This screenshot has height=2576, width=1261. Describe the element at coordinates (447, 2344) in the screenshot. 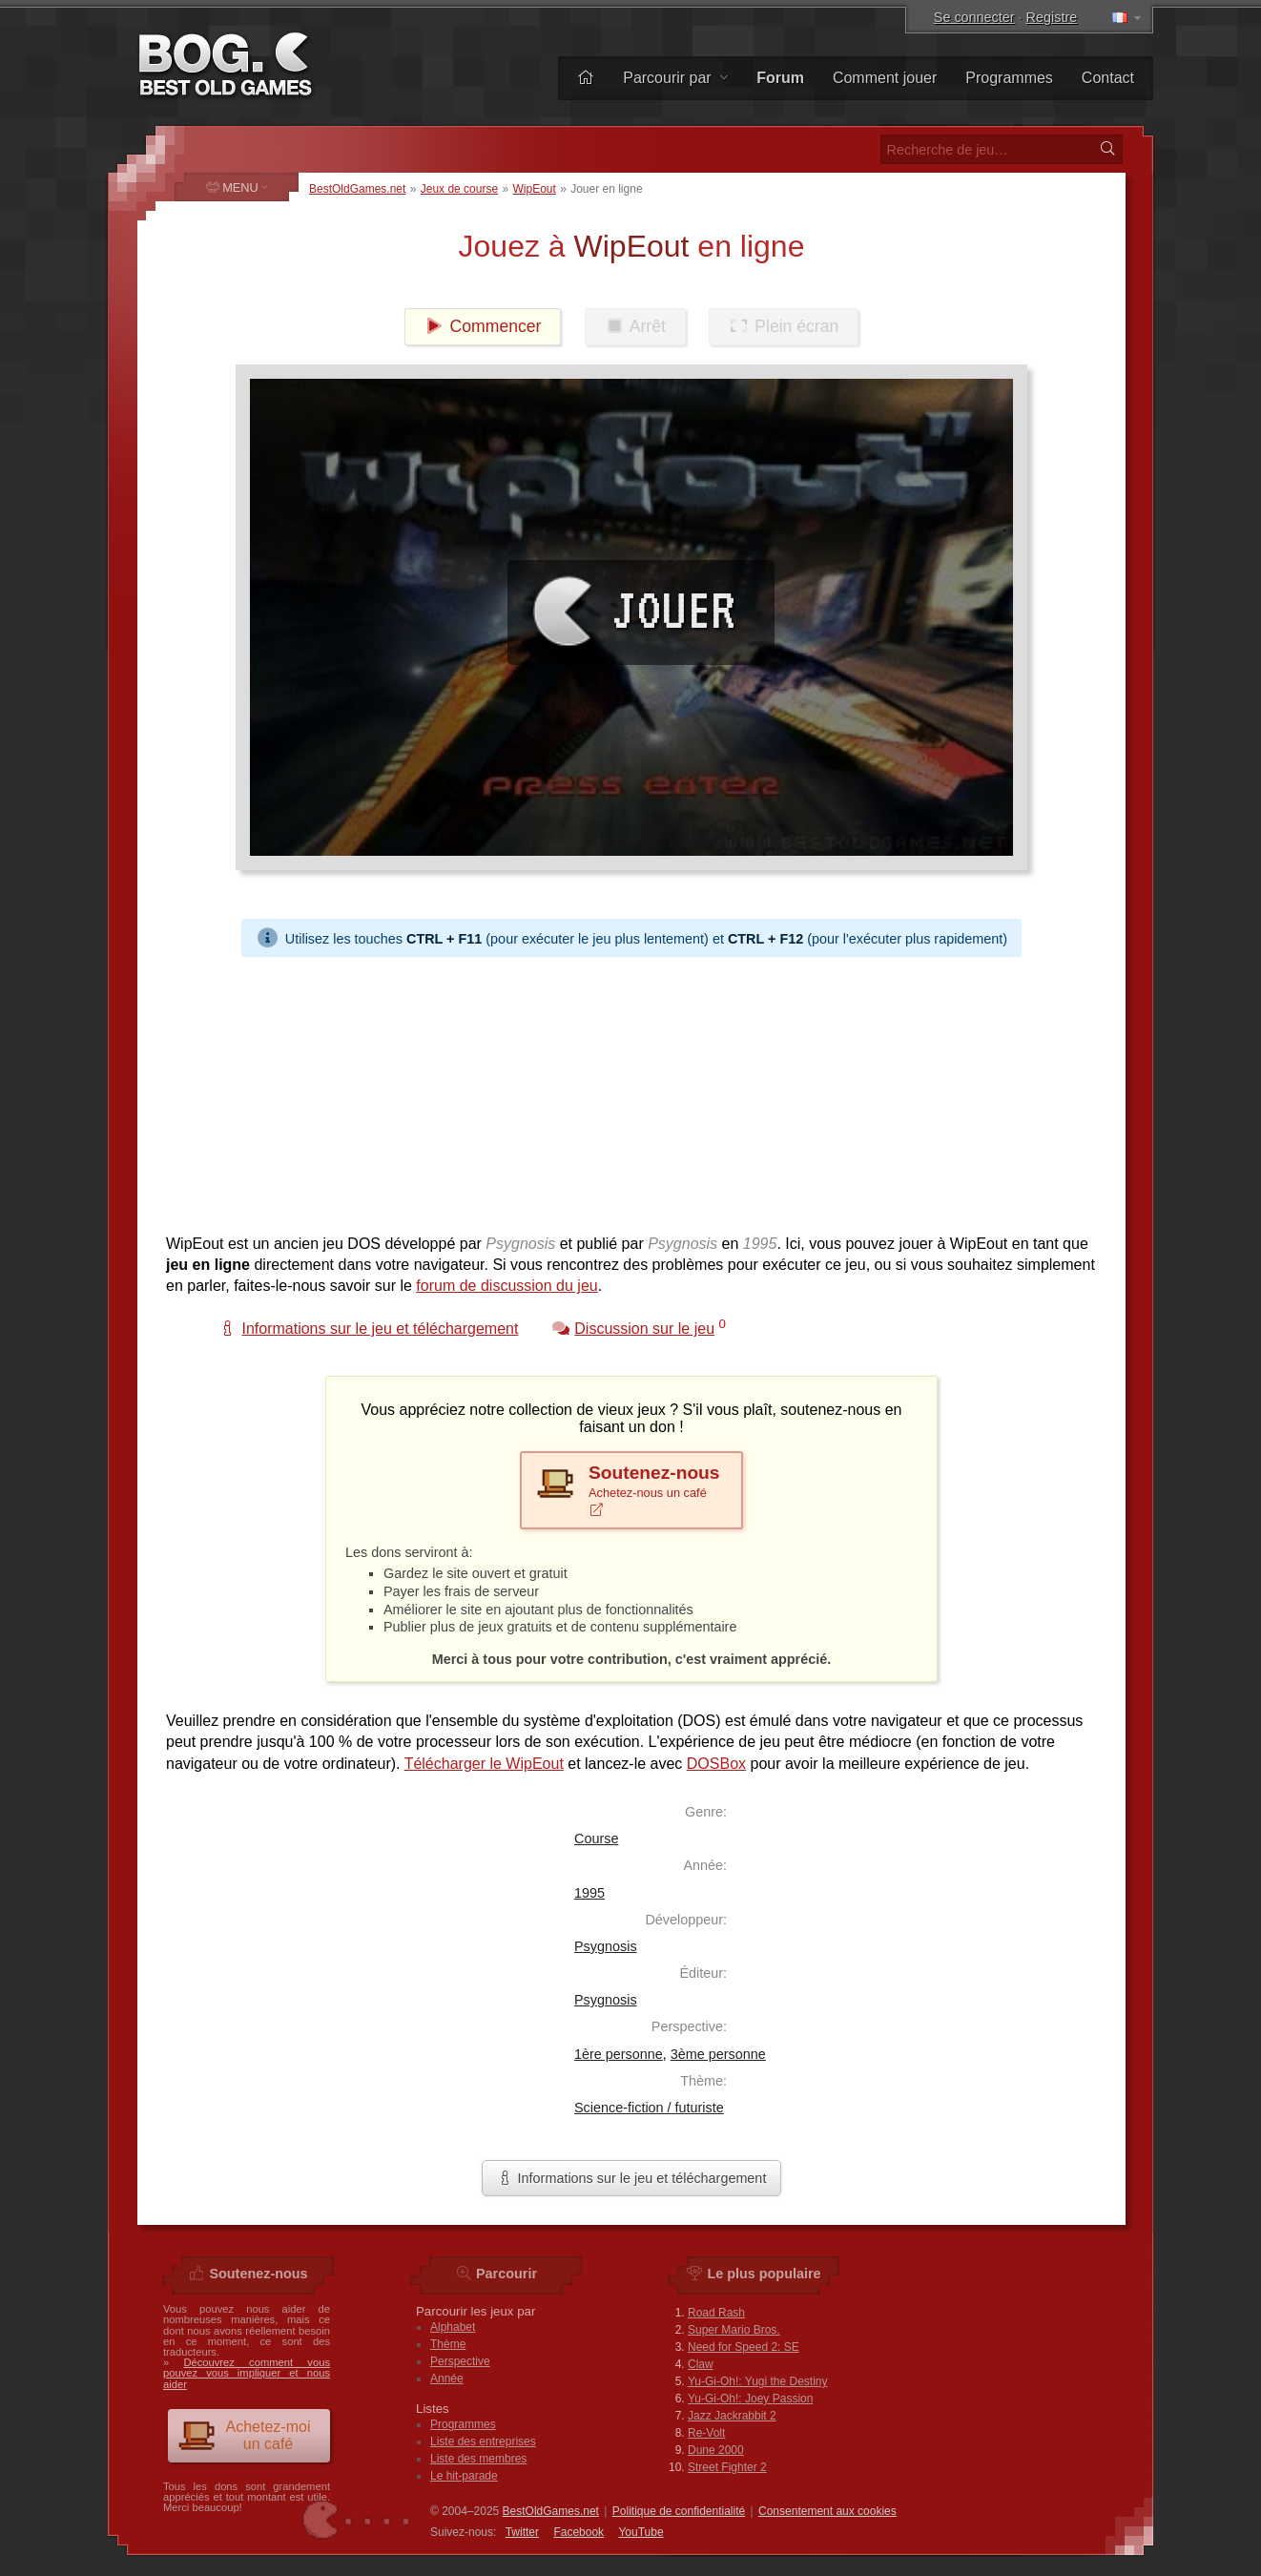

I see `Thème` at that location.